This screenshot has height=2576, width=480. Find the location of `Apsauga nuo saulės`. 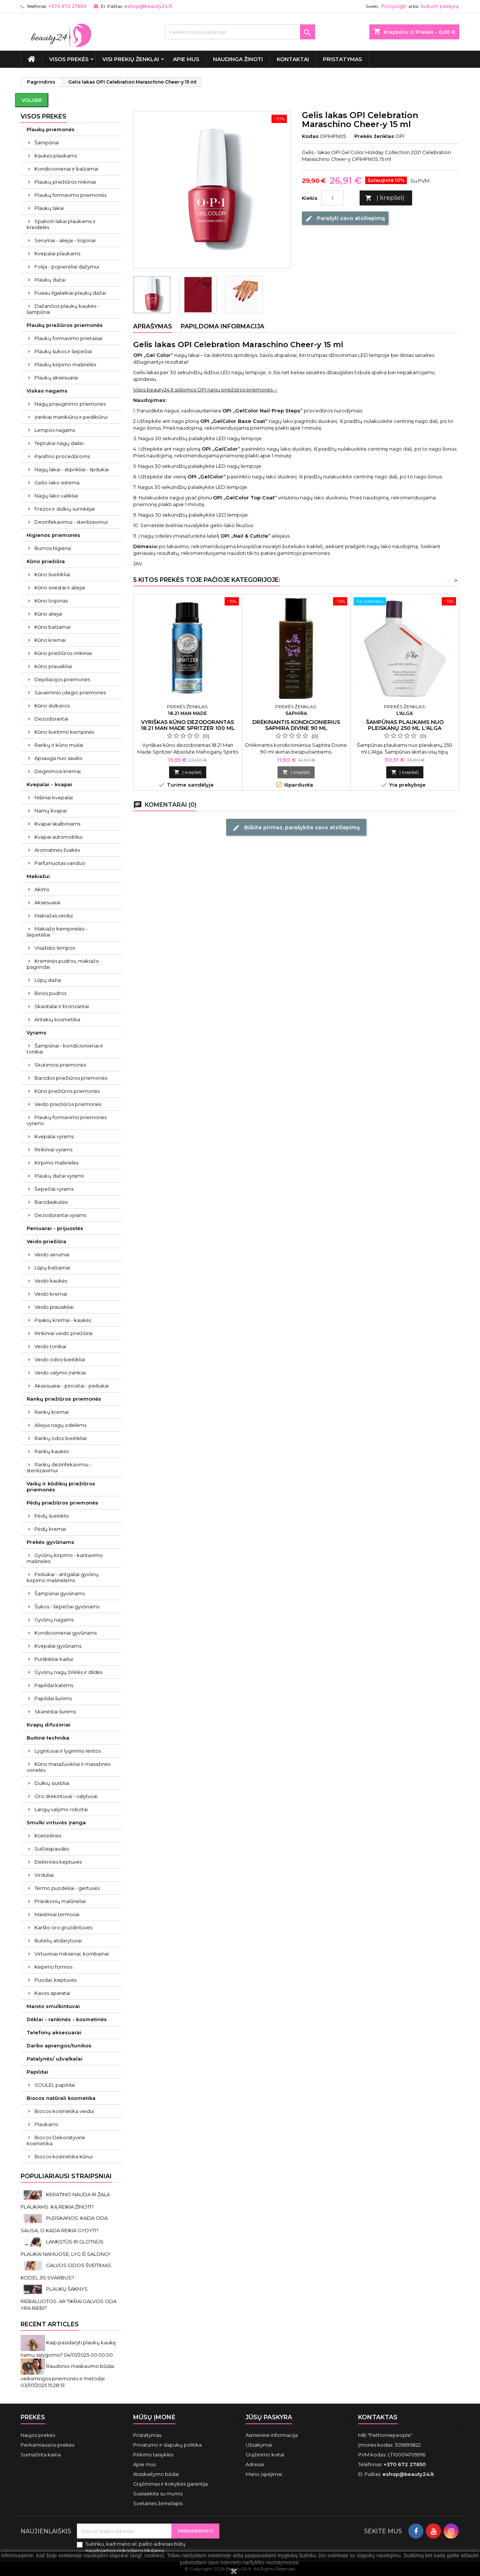

Apsauga nuo saulės is located at coordinates (58, 758).